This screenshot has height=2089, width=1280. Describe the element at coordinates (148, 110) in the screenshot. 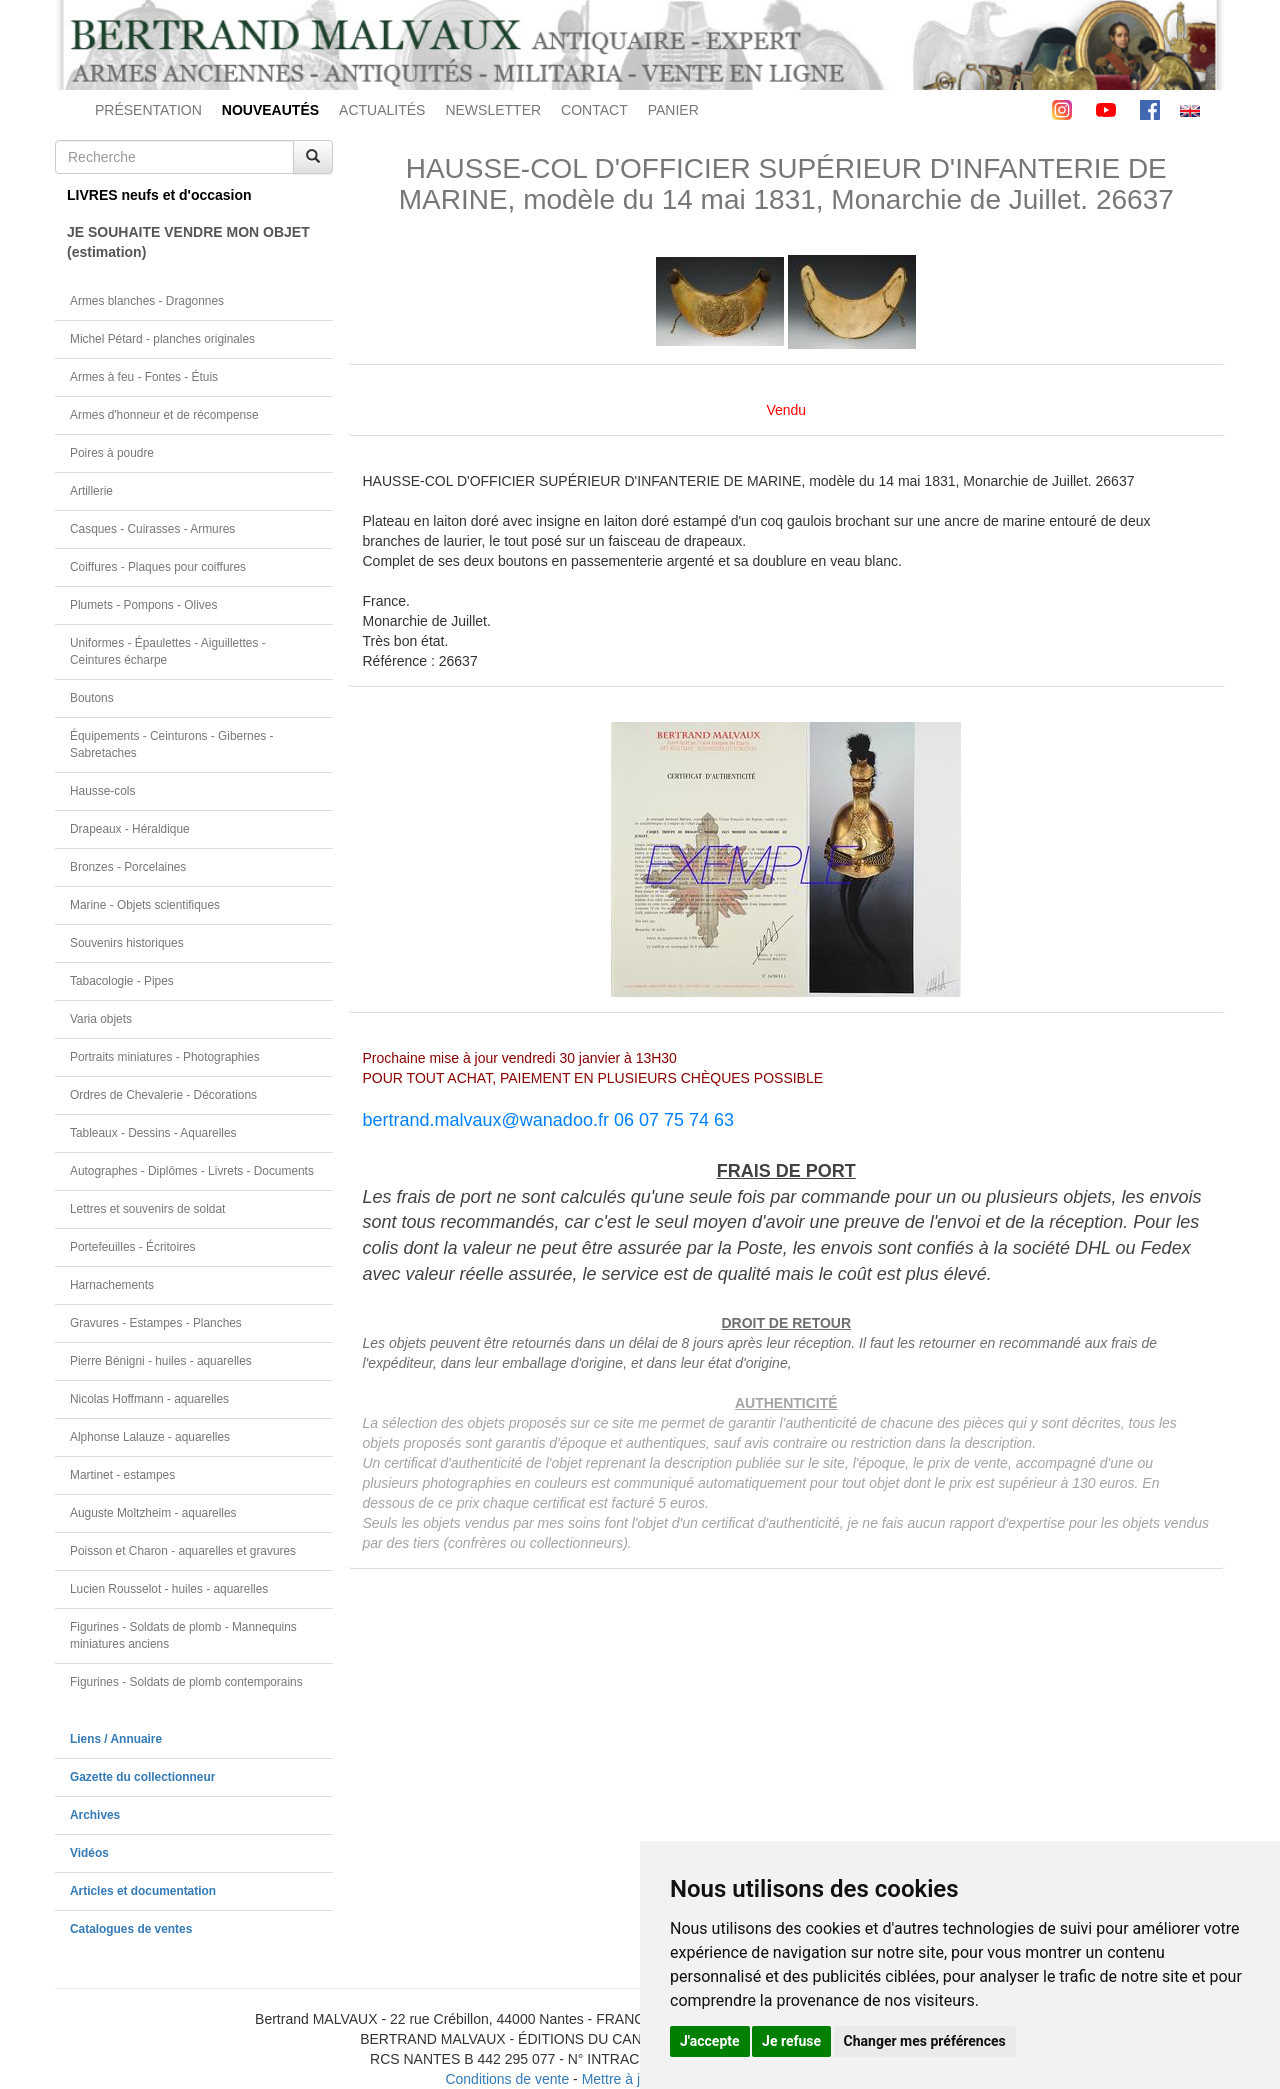

I see `PRÉSENTATION` at that location.